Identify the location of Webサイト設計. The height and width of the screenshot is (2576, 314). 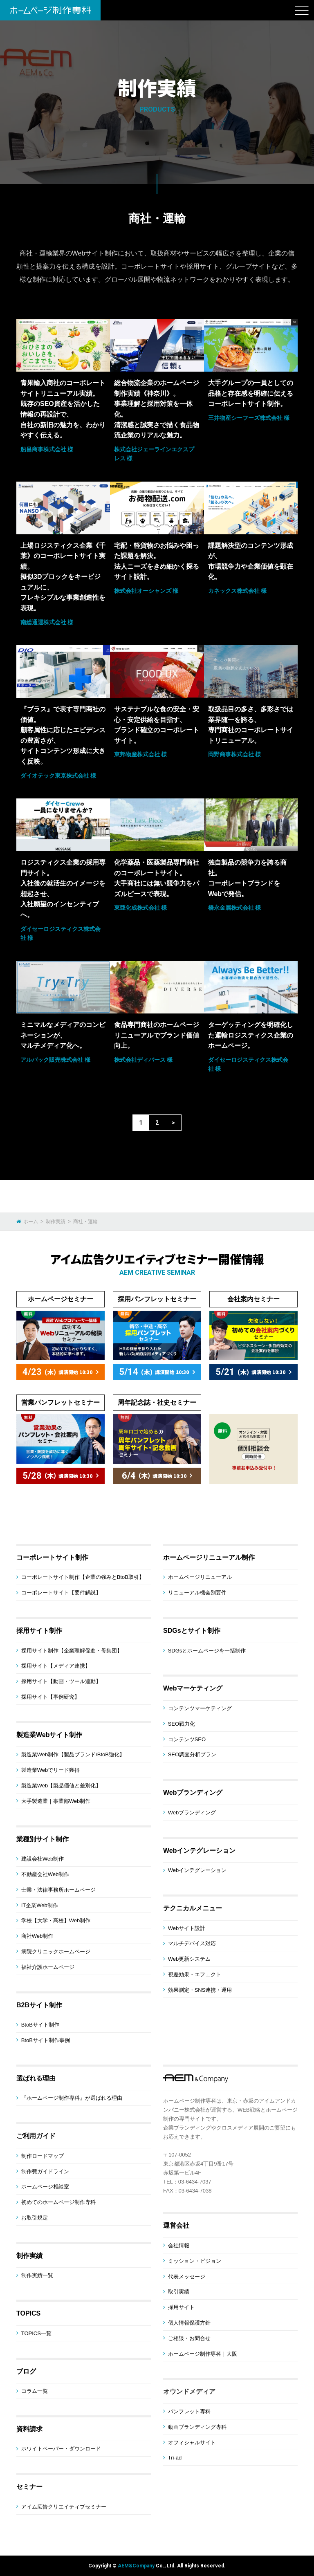
(187, 1928).